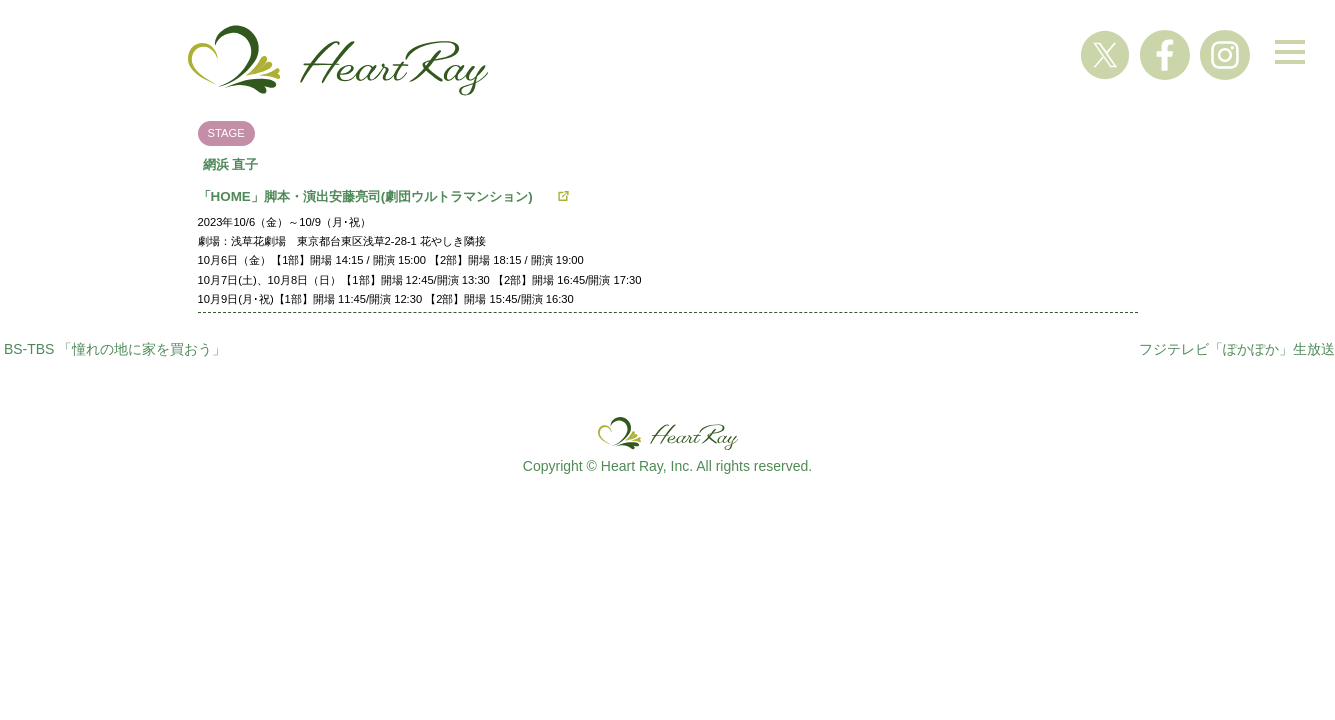  Describe the element at coordinates (372, 196) in the screenshot. I see `「HOME」脚本・演出安藤亮司(劇団ウルトラマンション)` at that location.